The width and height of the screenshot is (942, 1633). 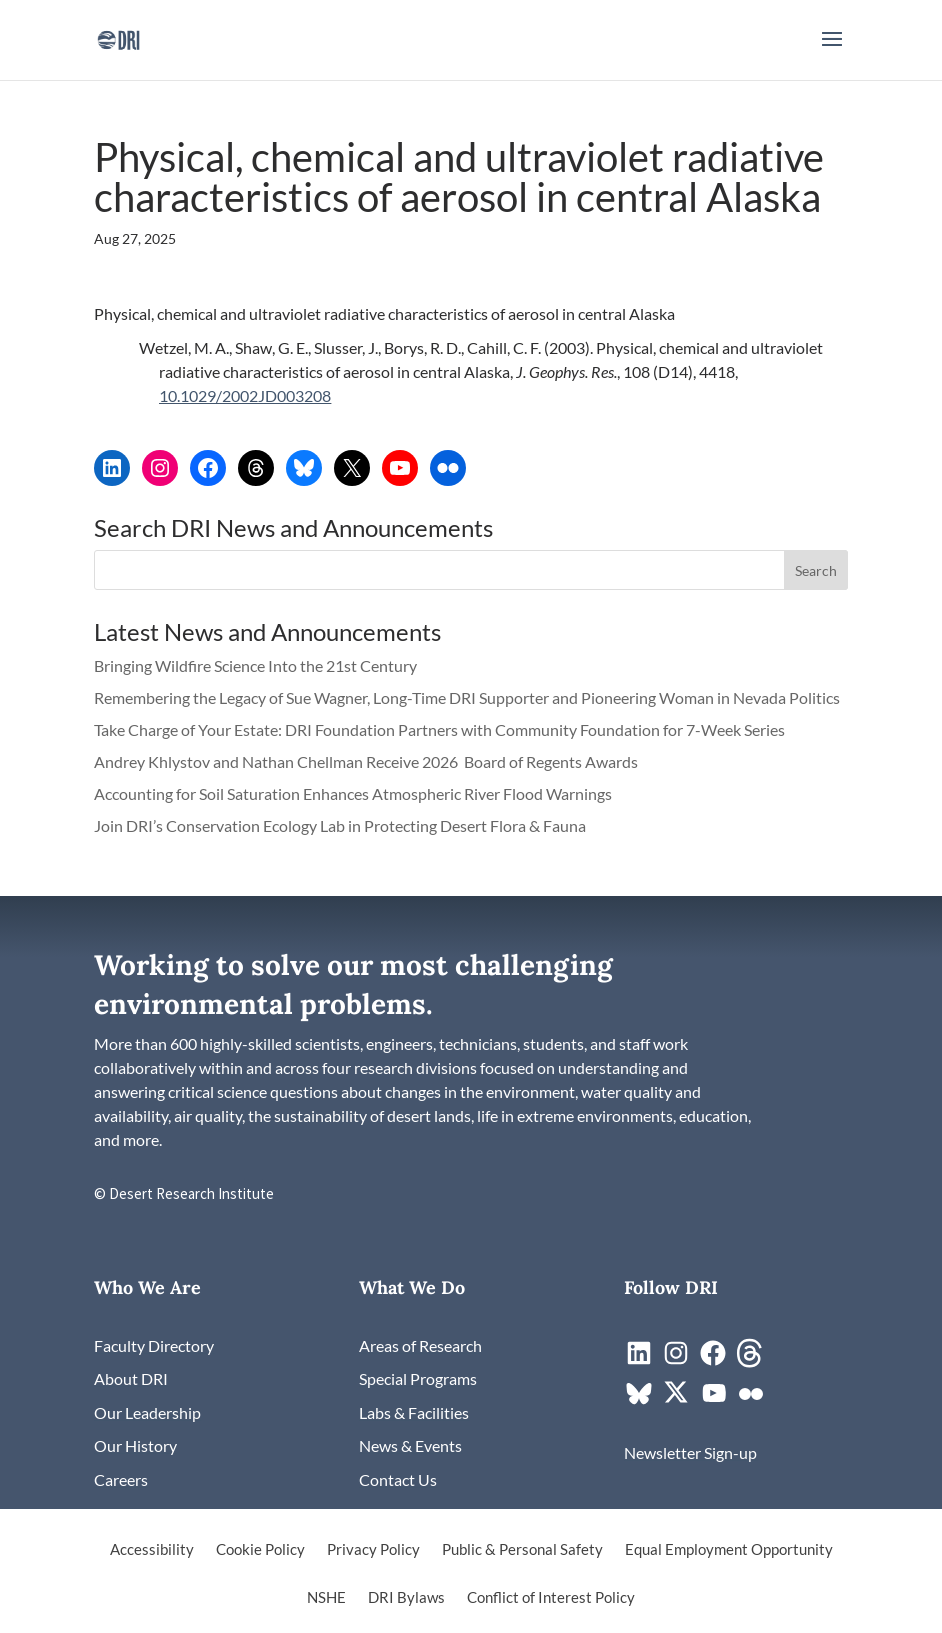 I want to click on 10.1029/2002JD003208 [link], so click(x=245, y=395).